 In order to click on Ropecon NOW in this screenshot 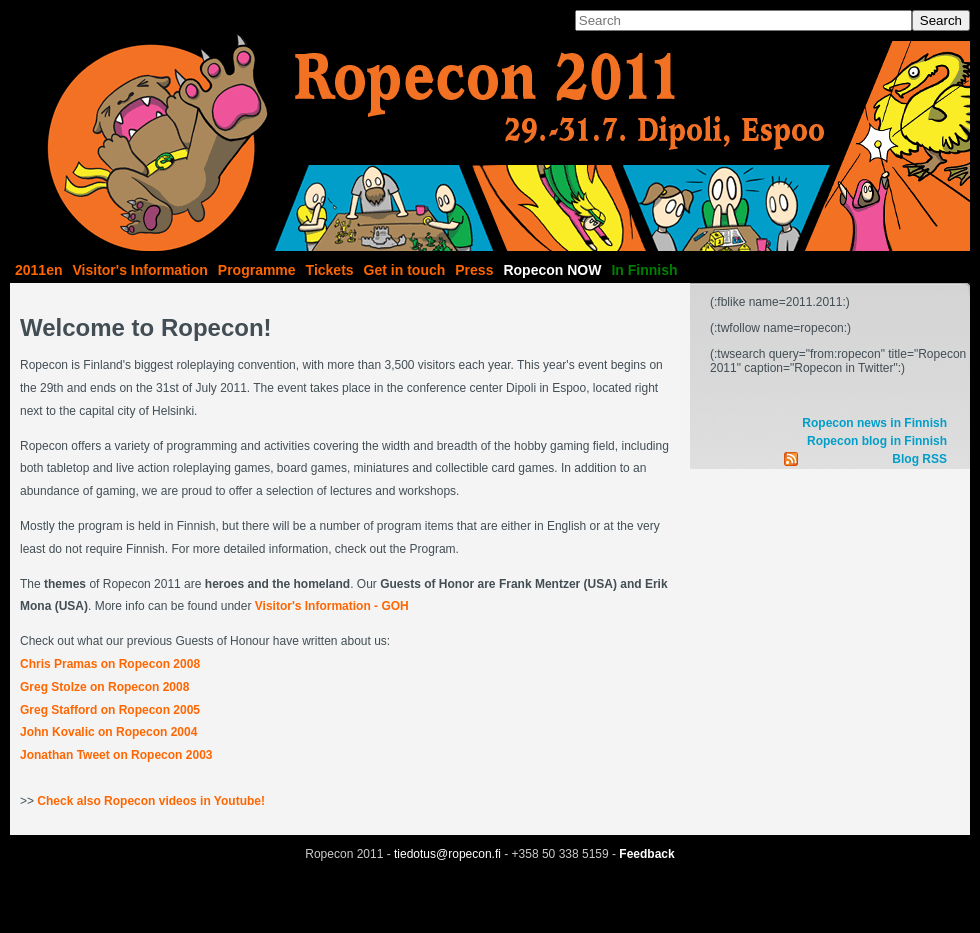, I will do `click(552, 270)`.